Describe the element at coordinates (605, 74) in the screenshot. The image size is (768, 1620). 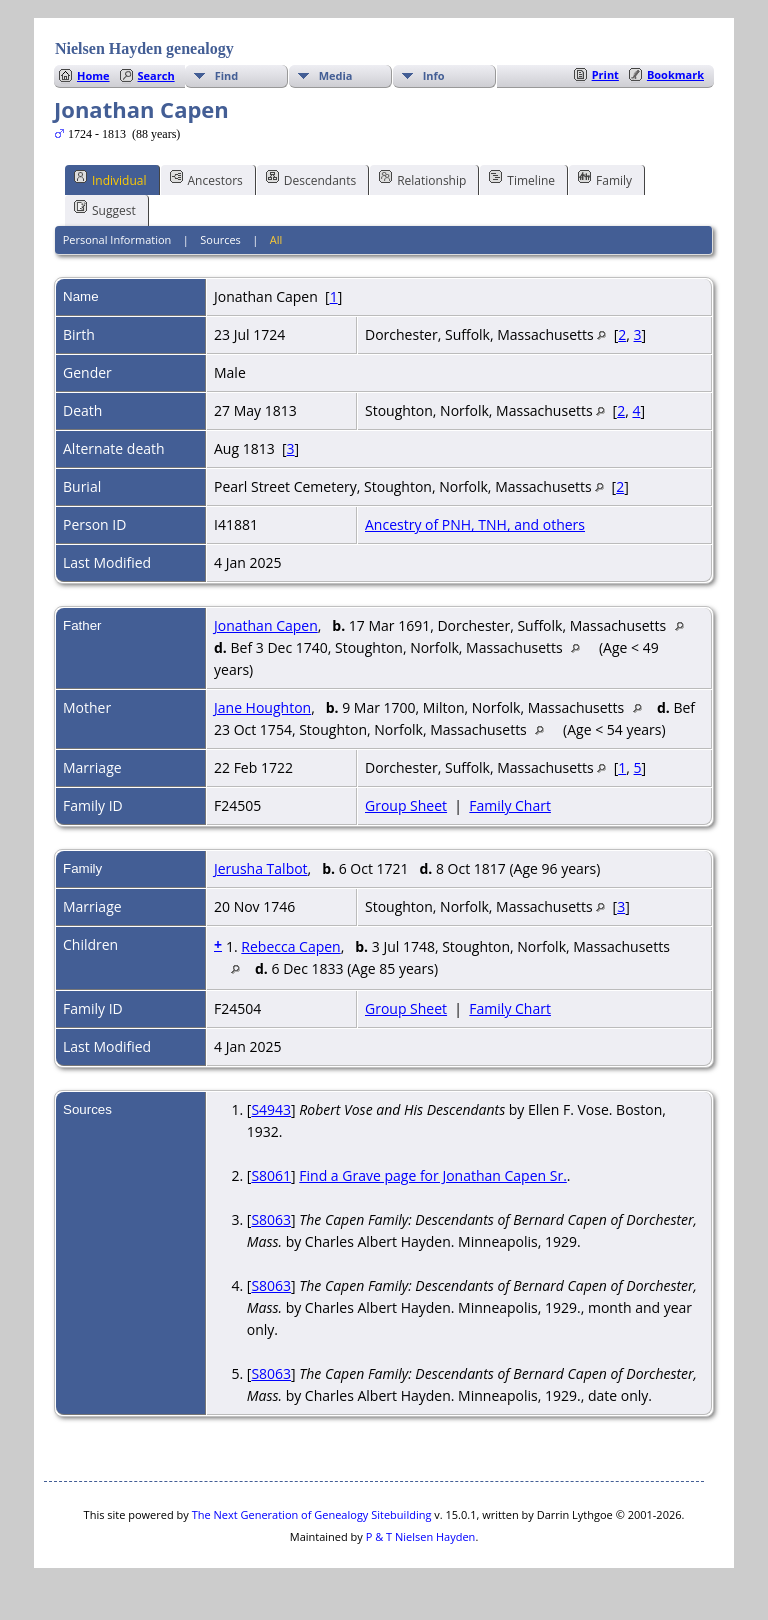
I see `Print` at that location.